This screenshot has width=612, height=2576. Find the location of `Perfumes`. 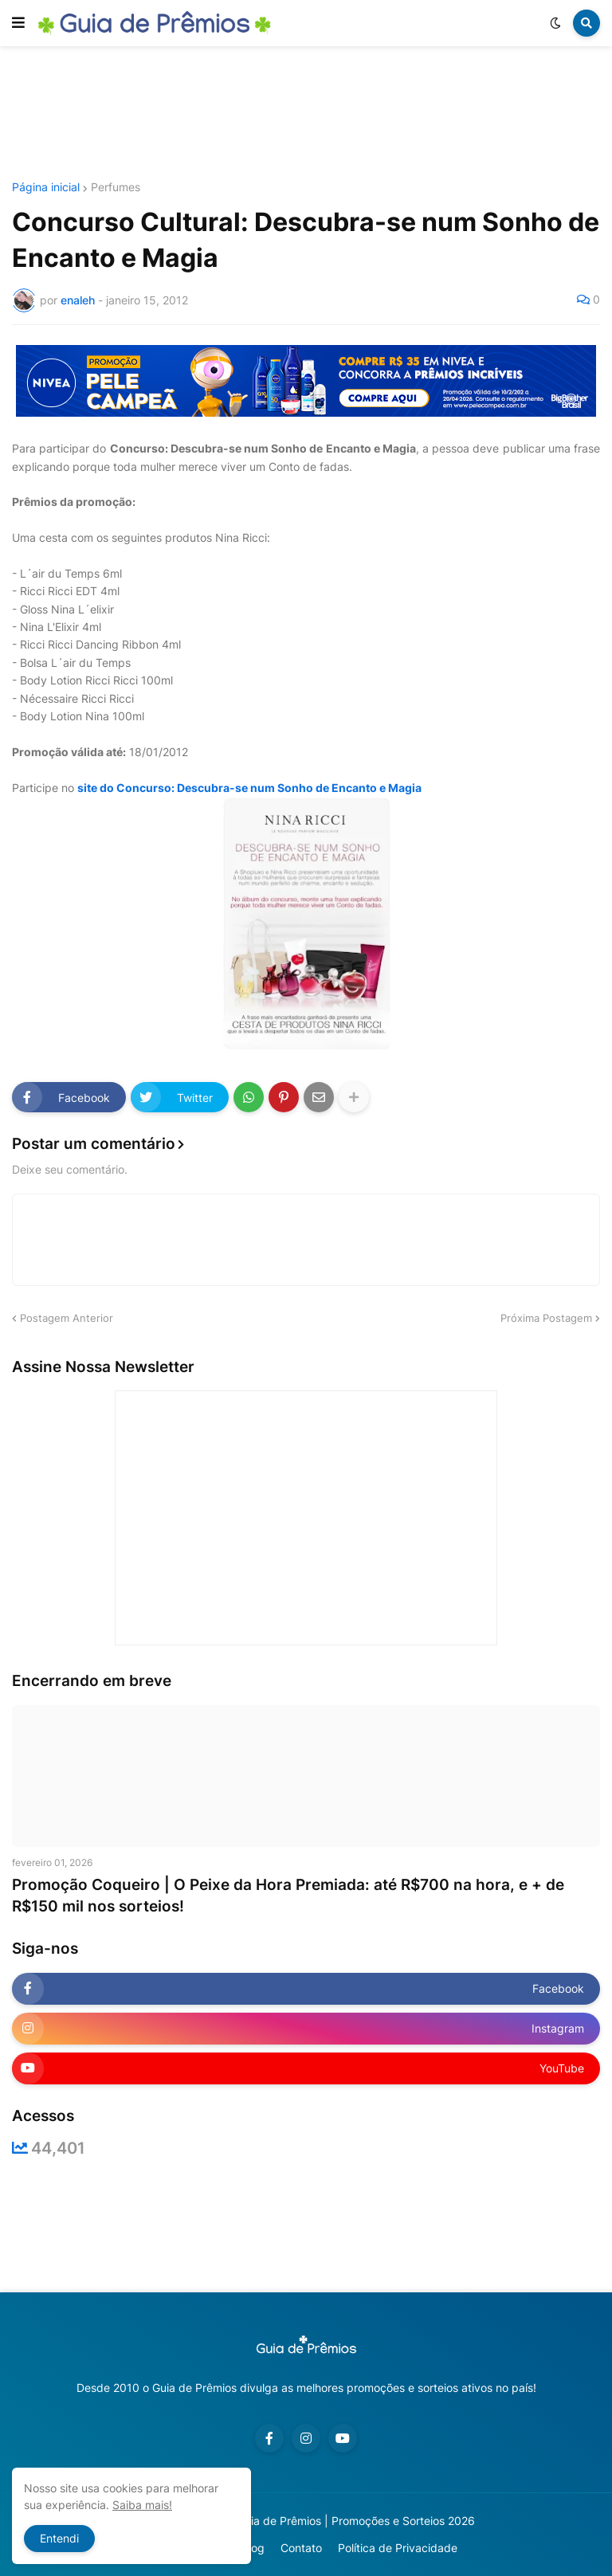

Perfumes is located at coordinates (115, 187).